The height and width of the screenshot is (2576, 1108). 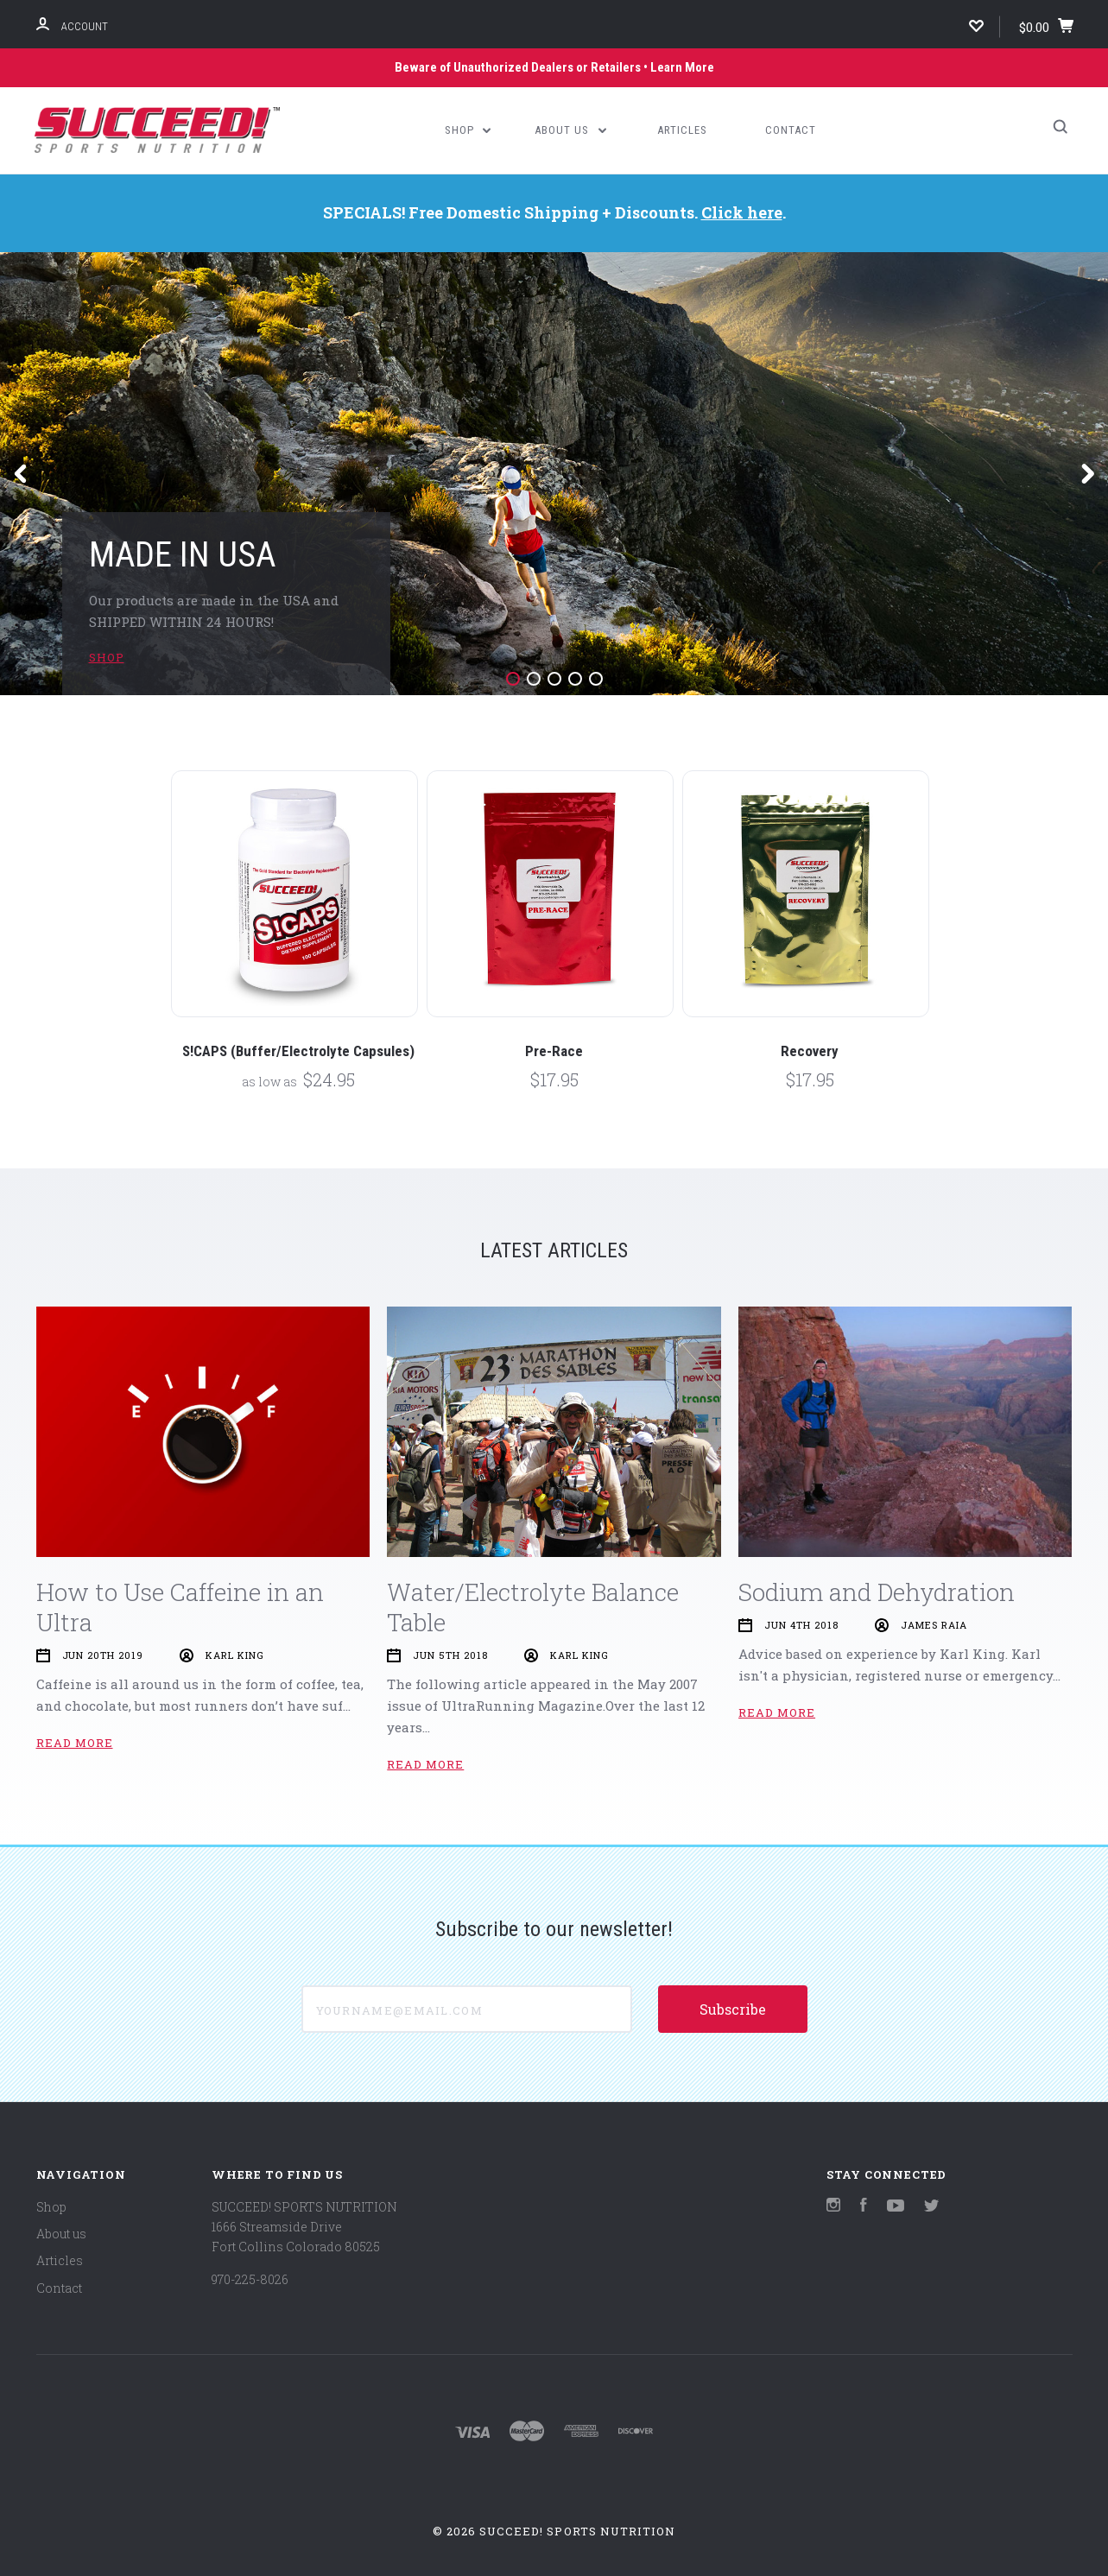 What do you see at coordinates (554, 67) in the screenshot?
I see `Beware of Unauthorized Dealers or Retailers • Learn More` at bounding box center [554, 67].